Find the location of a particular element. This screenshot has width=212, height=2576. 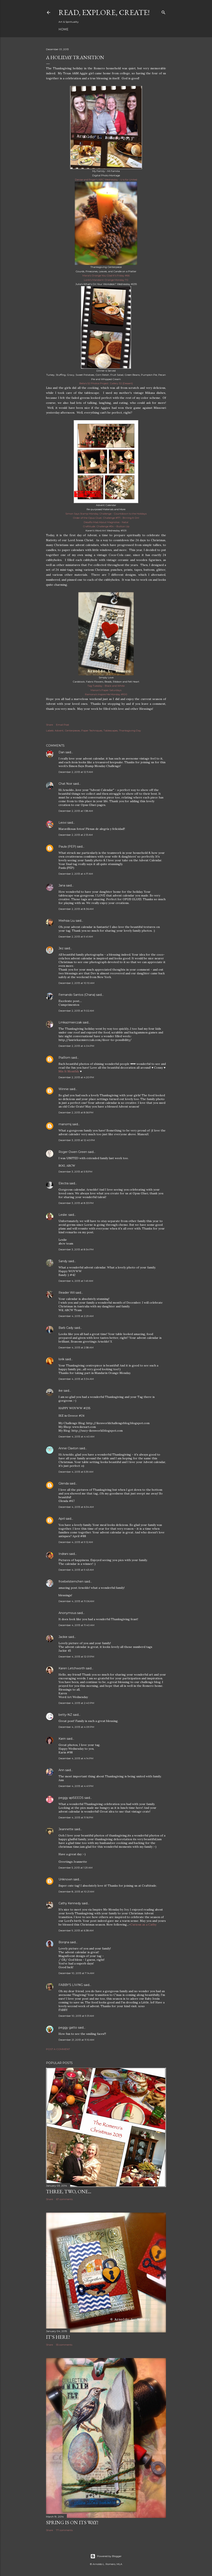

December 3, 2013 at 8:54 PM is located at coordinates (76, 1249).